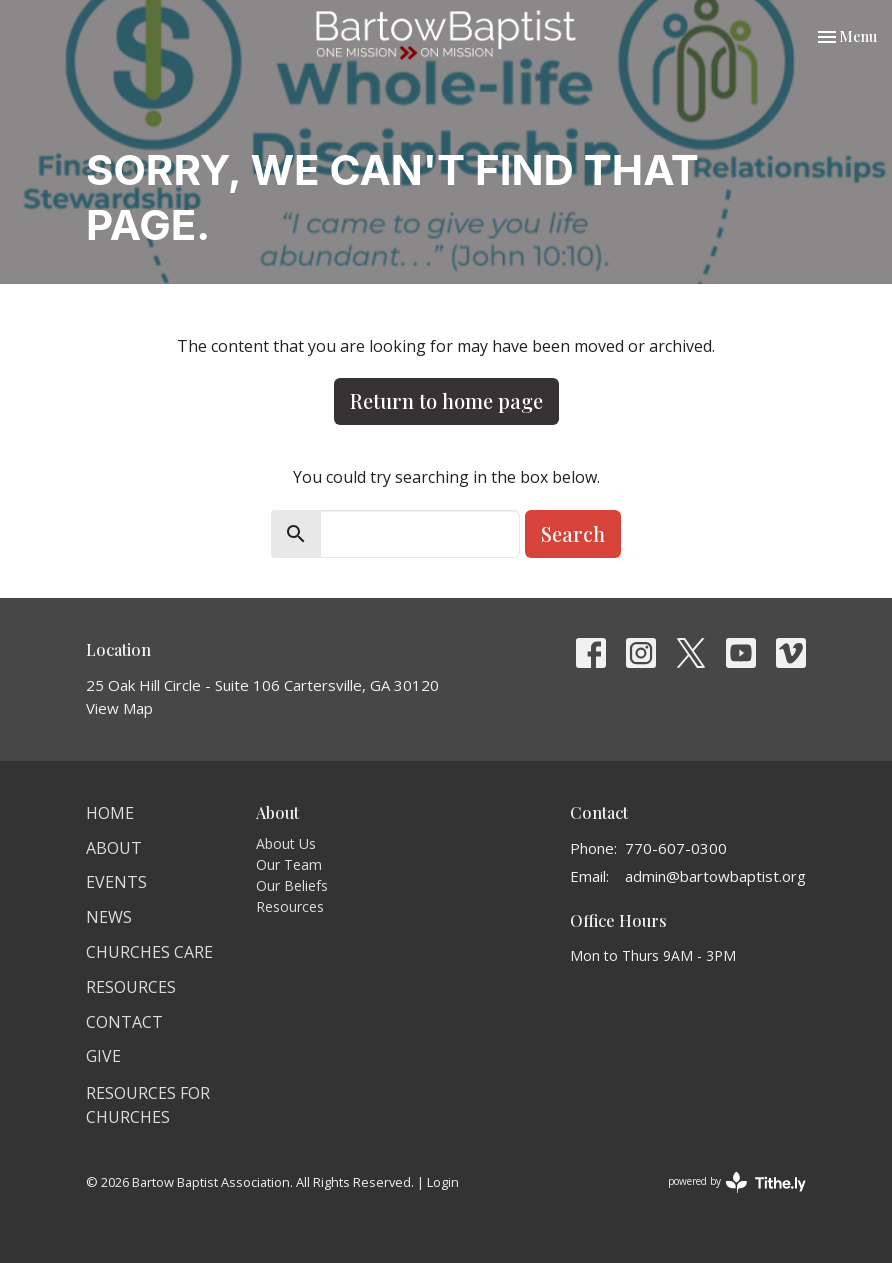  What do you see at coordinates (286, 843) in the screenshot?
I see `About Us` at bounding box center [286, 843].